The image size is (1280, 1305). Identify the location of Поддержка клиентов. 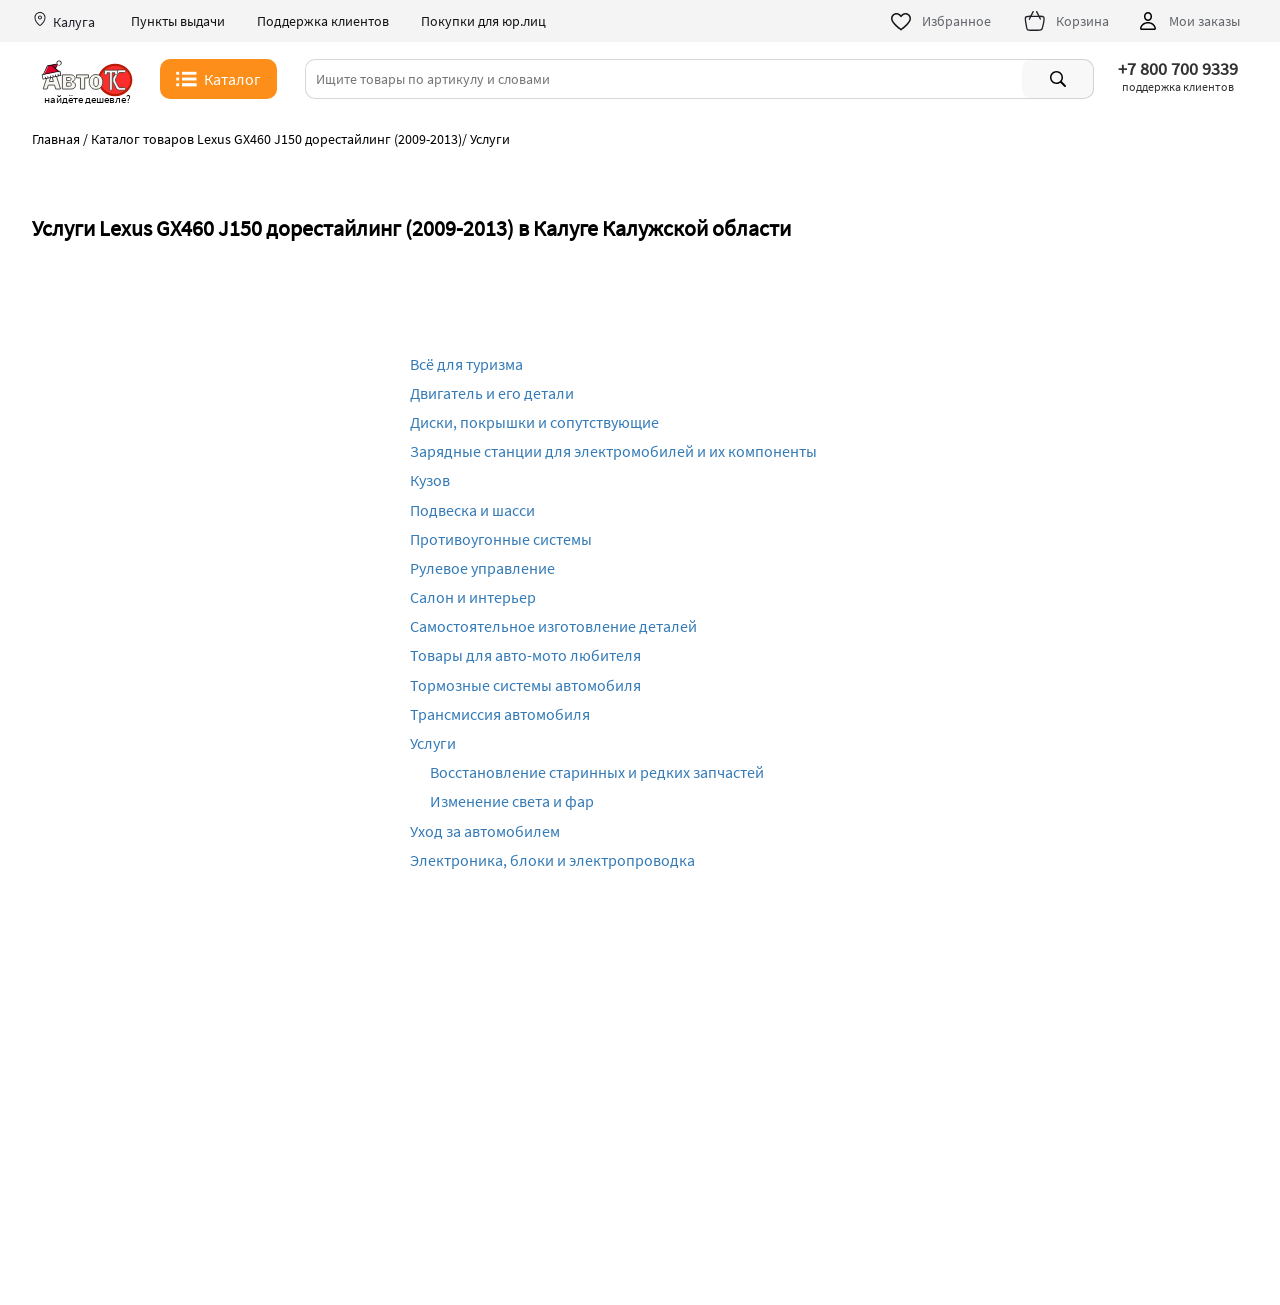
(323, 21).